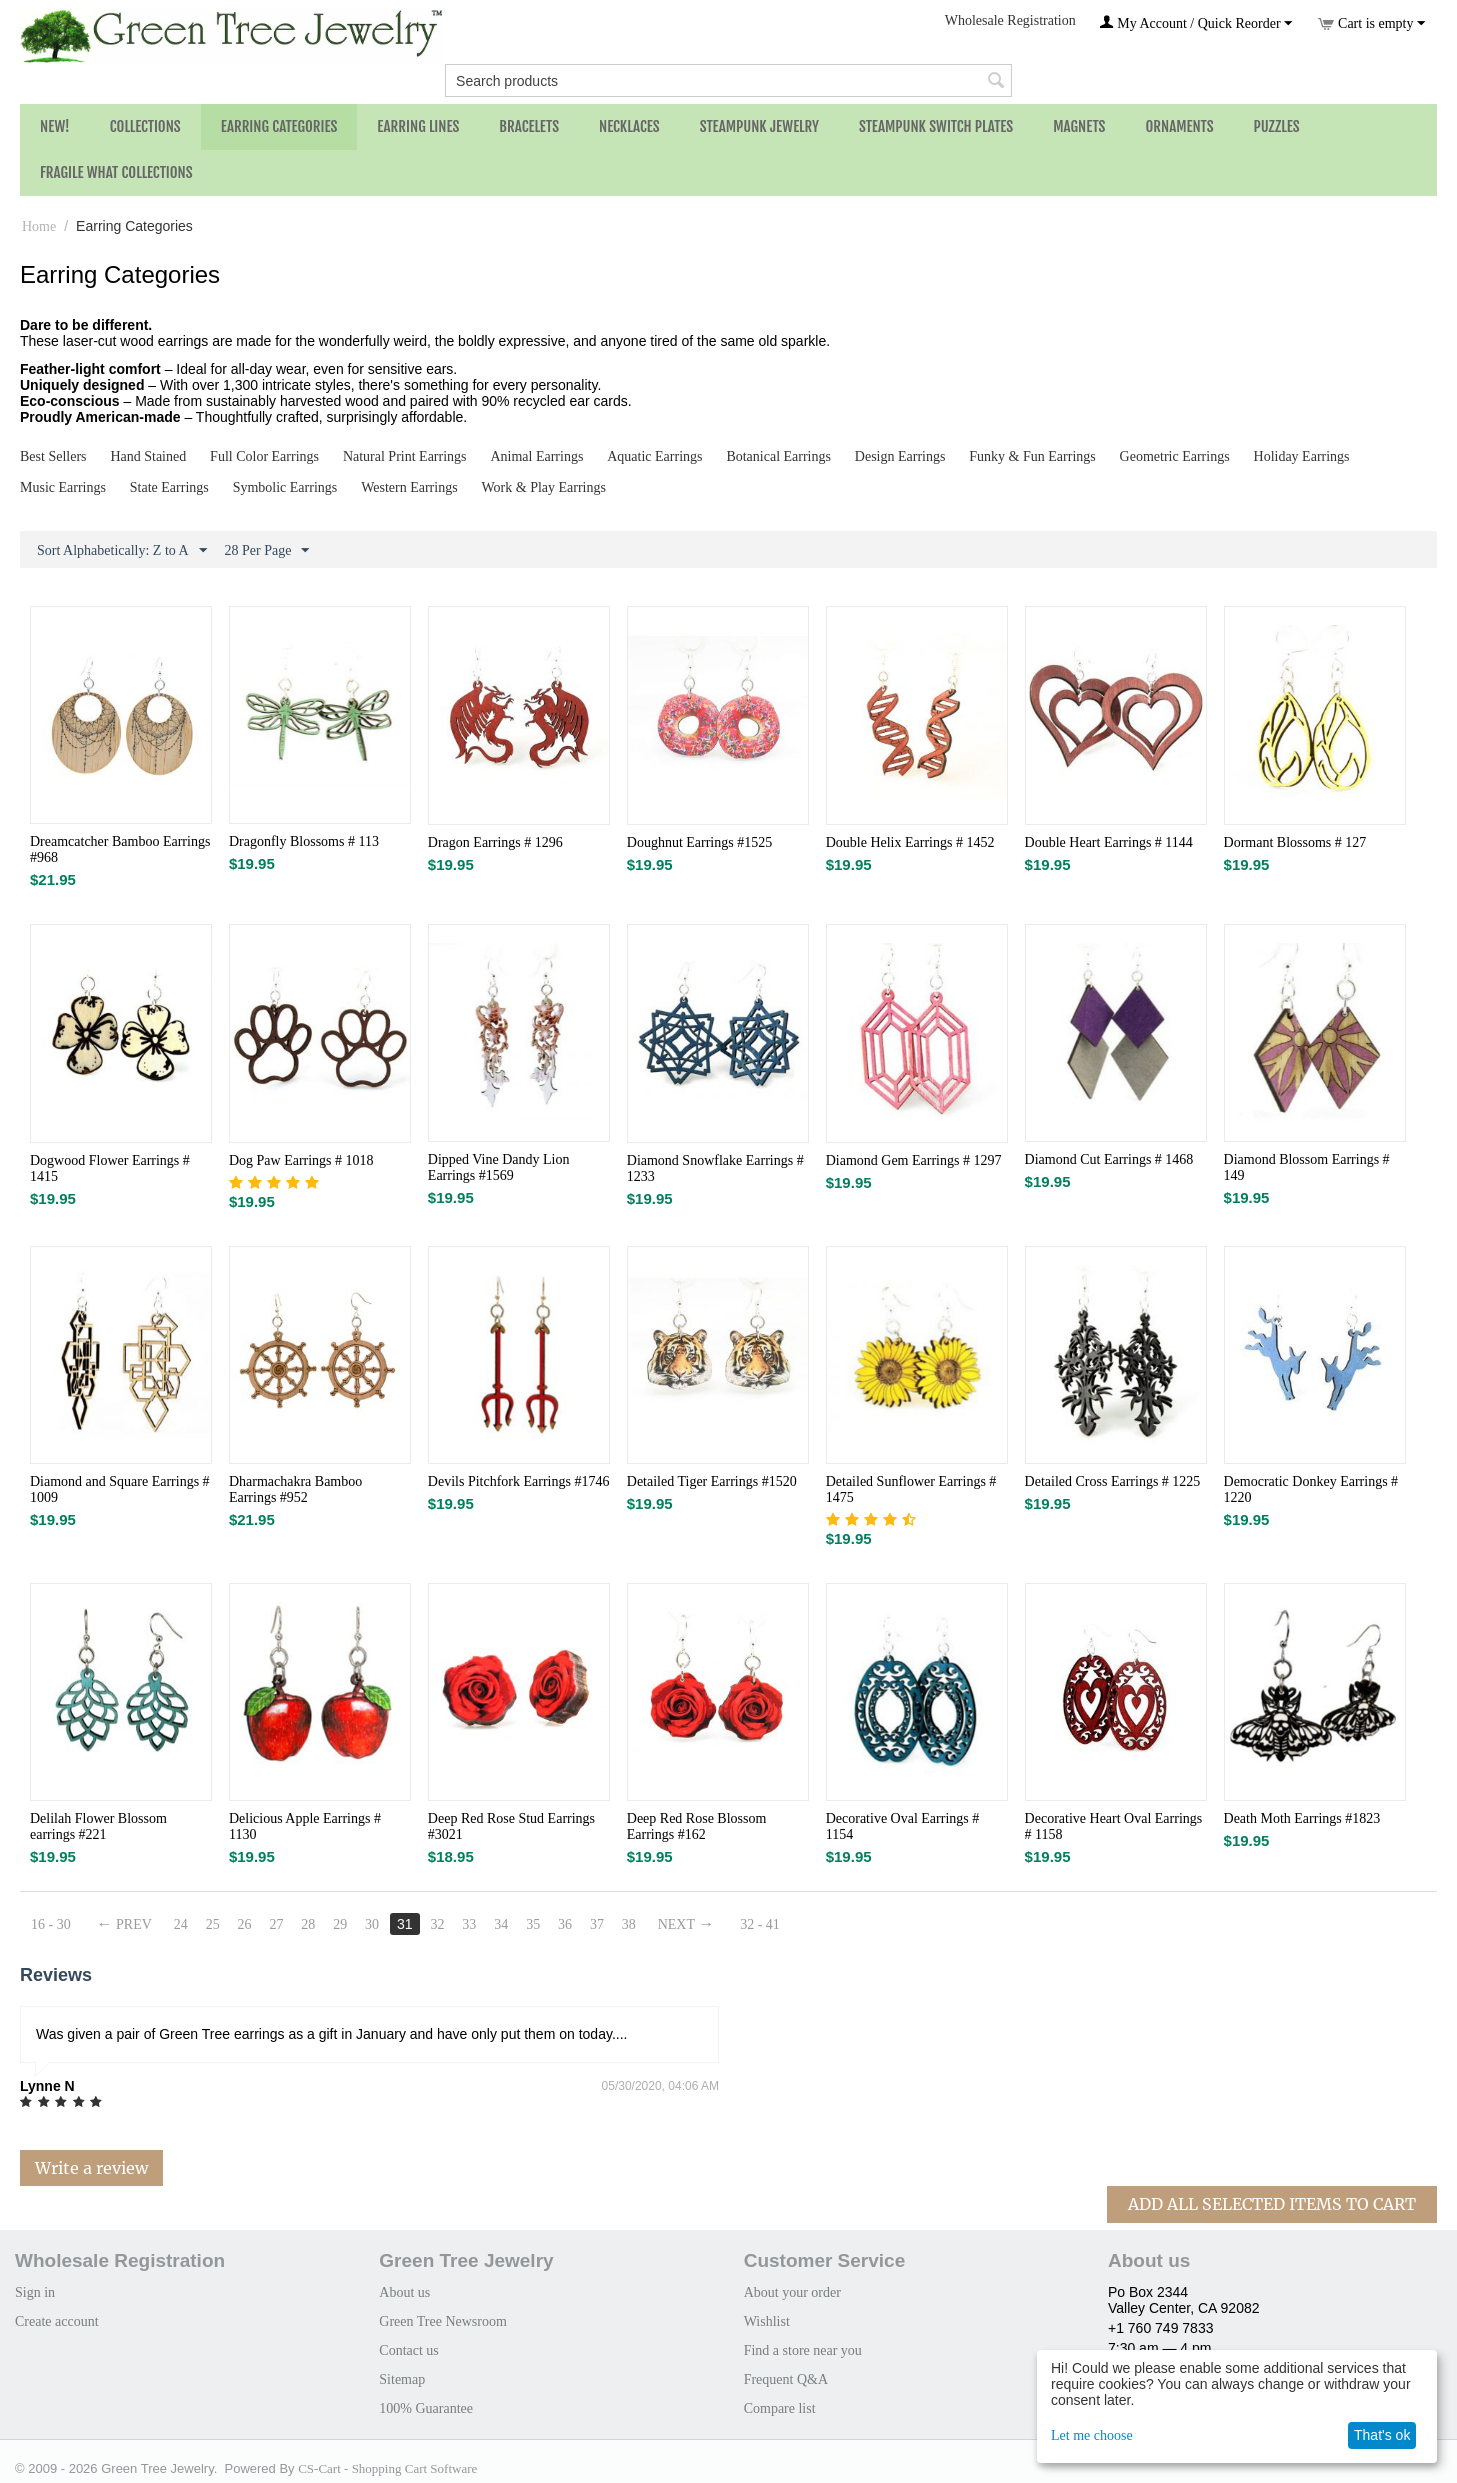 This screenshot has height=2483, width=1457. Describe the element at coordinates (98, 1826) in the screenshot. I see `Delilah Flower Blossom earrings #221` at that location.